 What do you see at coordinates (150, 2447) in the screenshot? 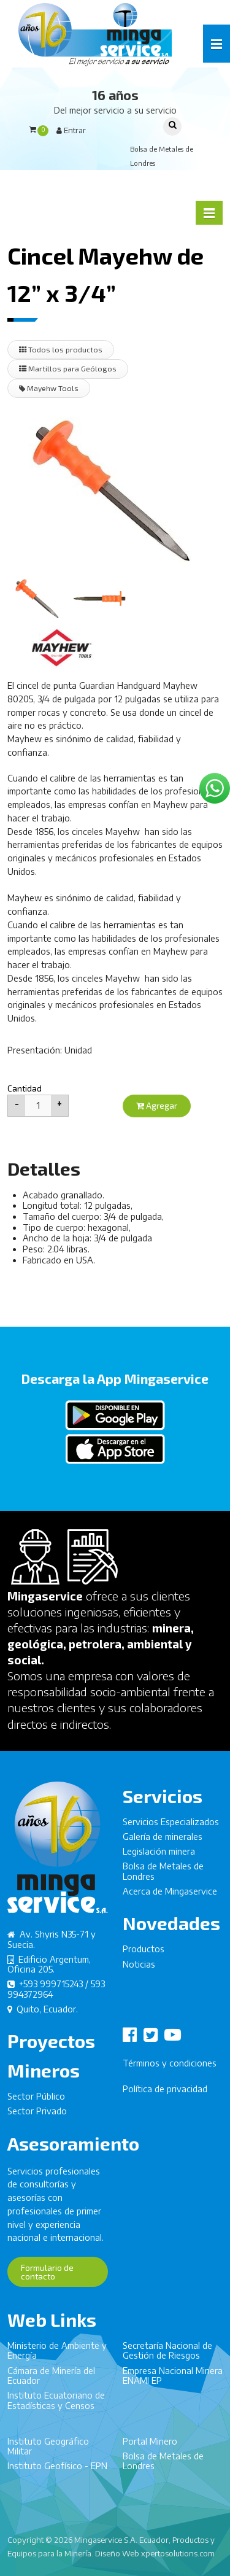
I see `Portal Minero` at bounding box center [150, 2447].